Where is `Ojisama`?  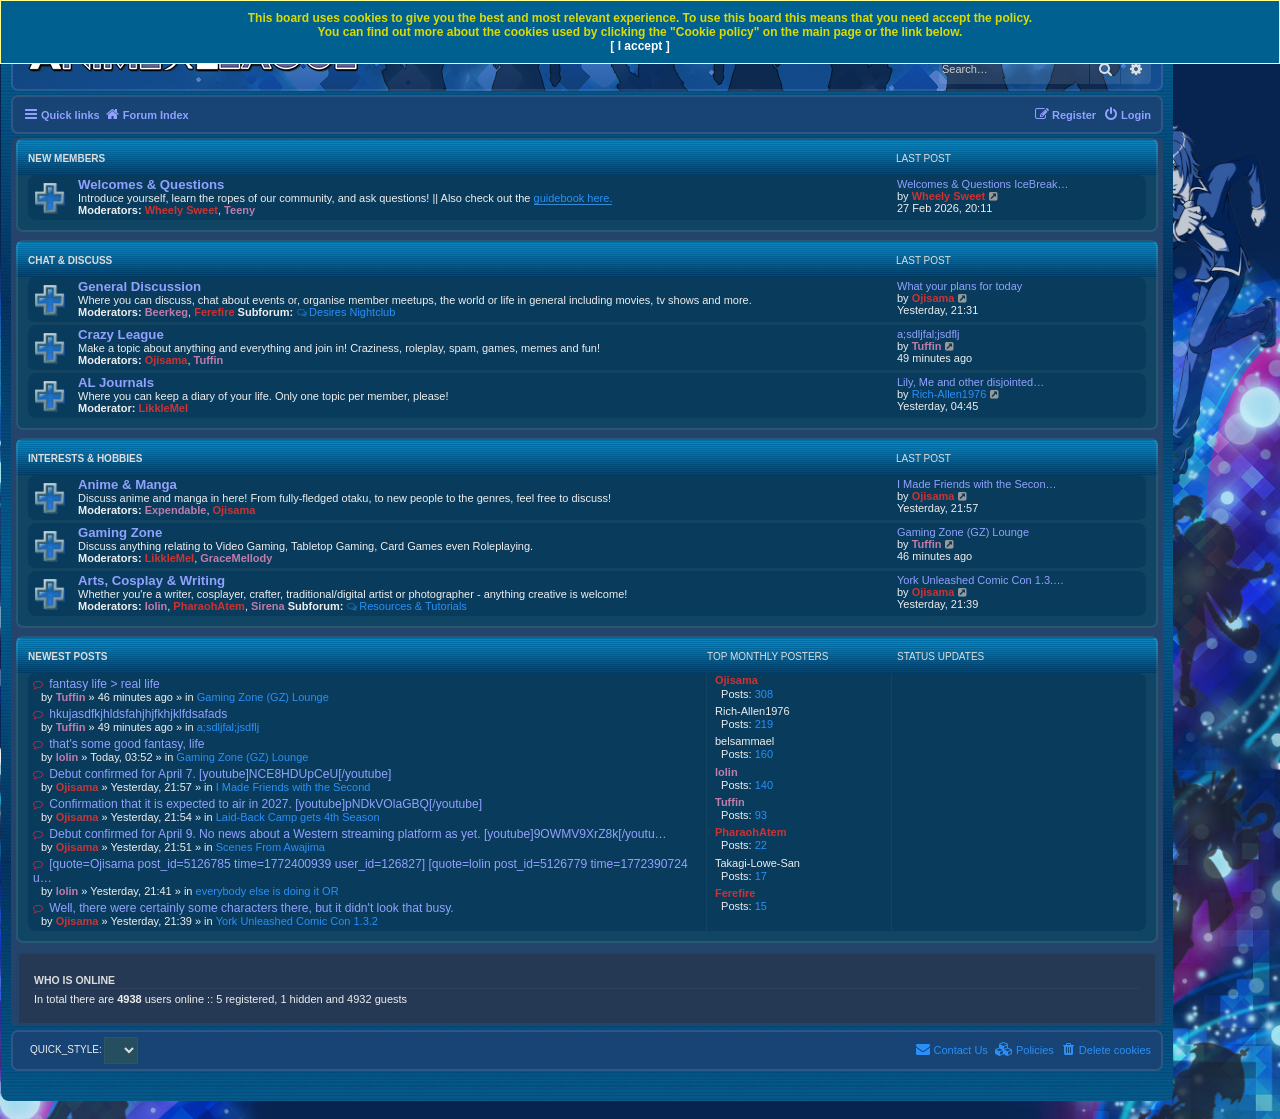 Ojisama is located at coordinates (933, 298).